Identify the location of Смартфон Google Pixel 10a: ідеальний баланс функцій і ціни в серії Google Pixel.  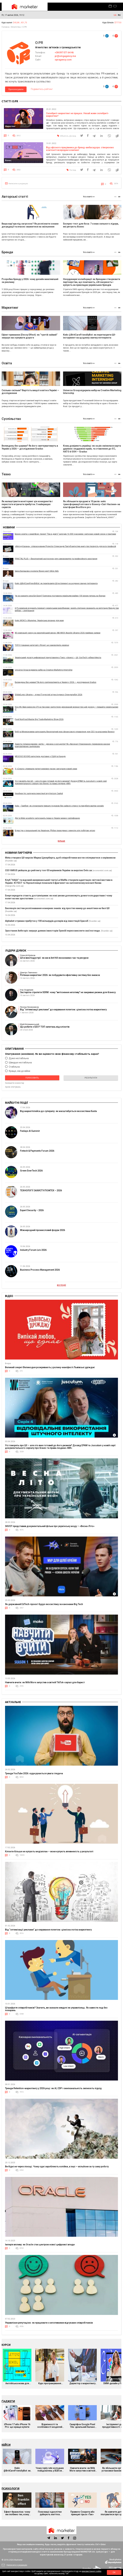
(82, 2428).